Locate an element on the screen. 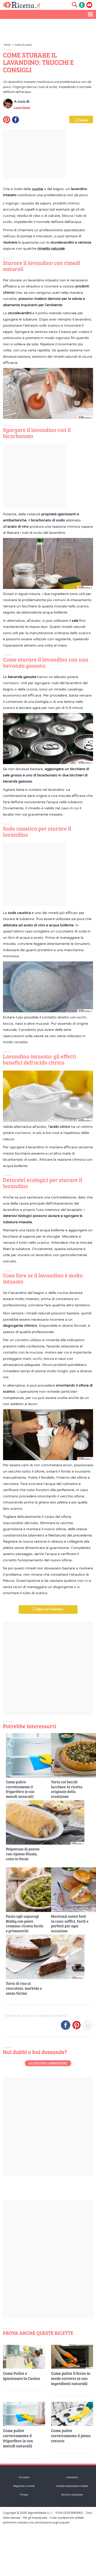 This screenshot has height=2576, width=96. Registrati o Accedi is located at coordinates (24, 2537).